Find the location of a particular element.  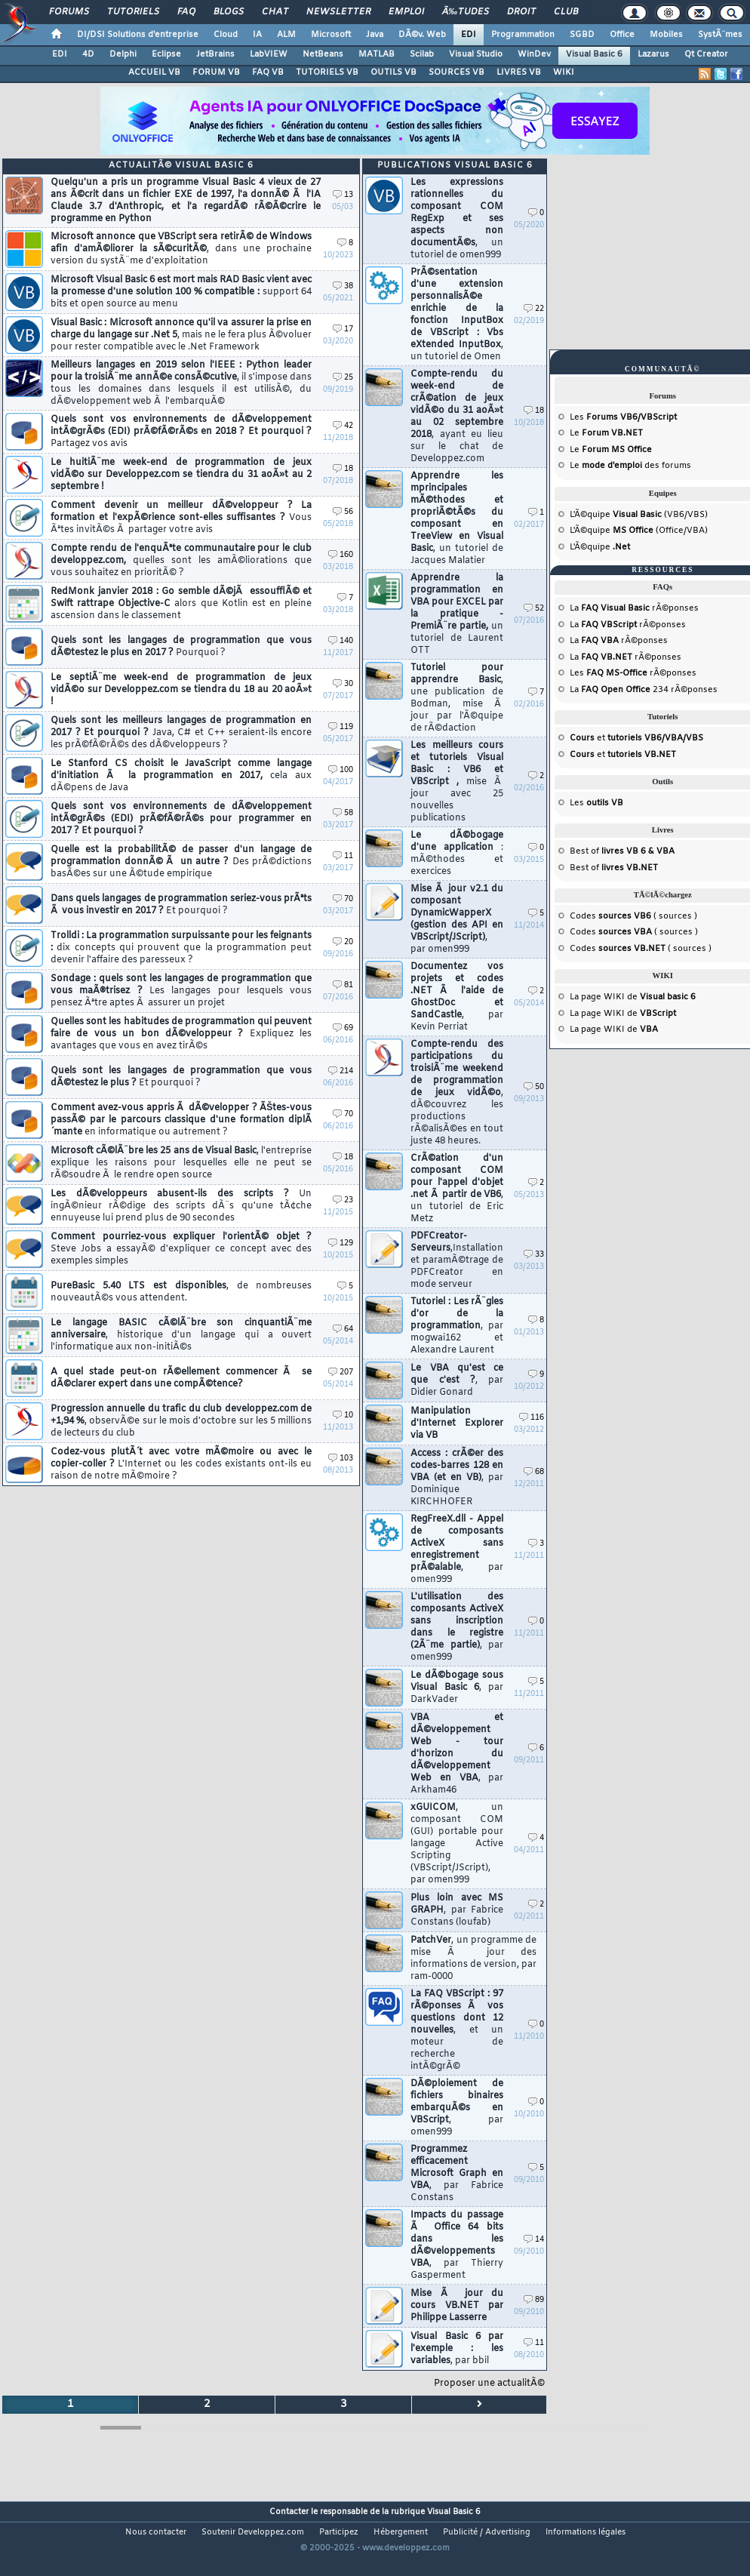

Compte-rendu des participations du troisiÃ¨me weekend de programmation de jeux vidÃ©o is located at coordinates (456, 1093).